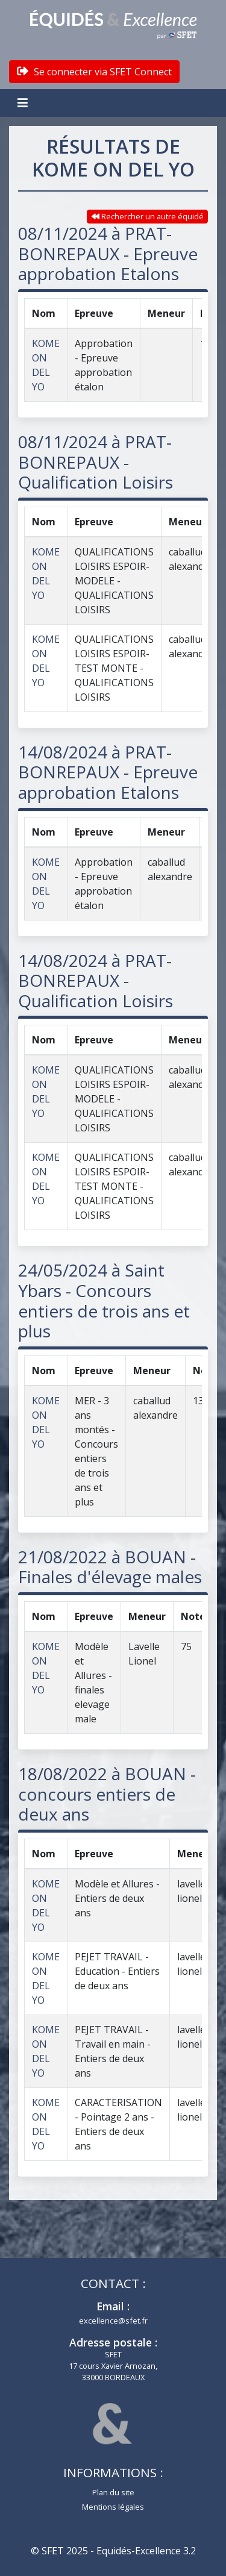 Image resolution: width=226 pixels, height=2576 pixels. Describe the element at coordinates (24, 103) in the screenshot. I see `[Toggle navigation]` at that location.